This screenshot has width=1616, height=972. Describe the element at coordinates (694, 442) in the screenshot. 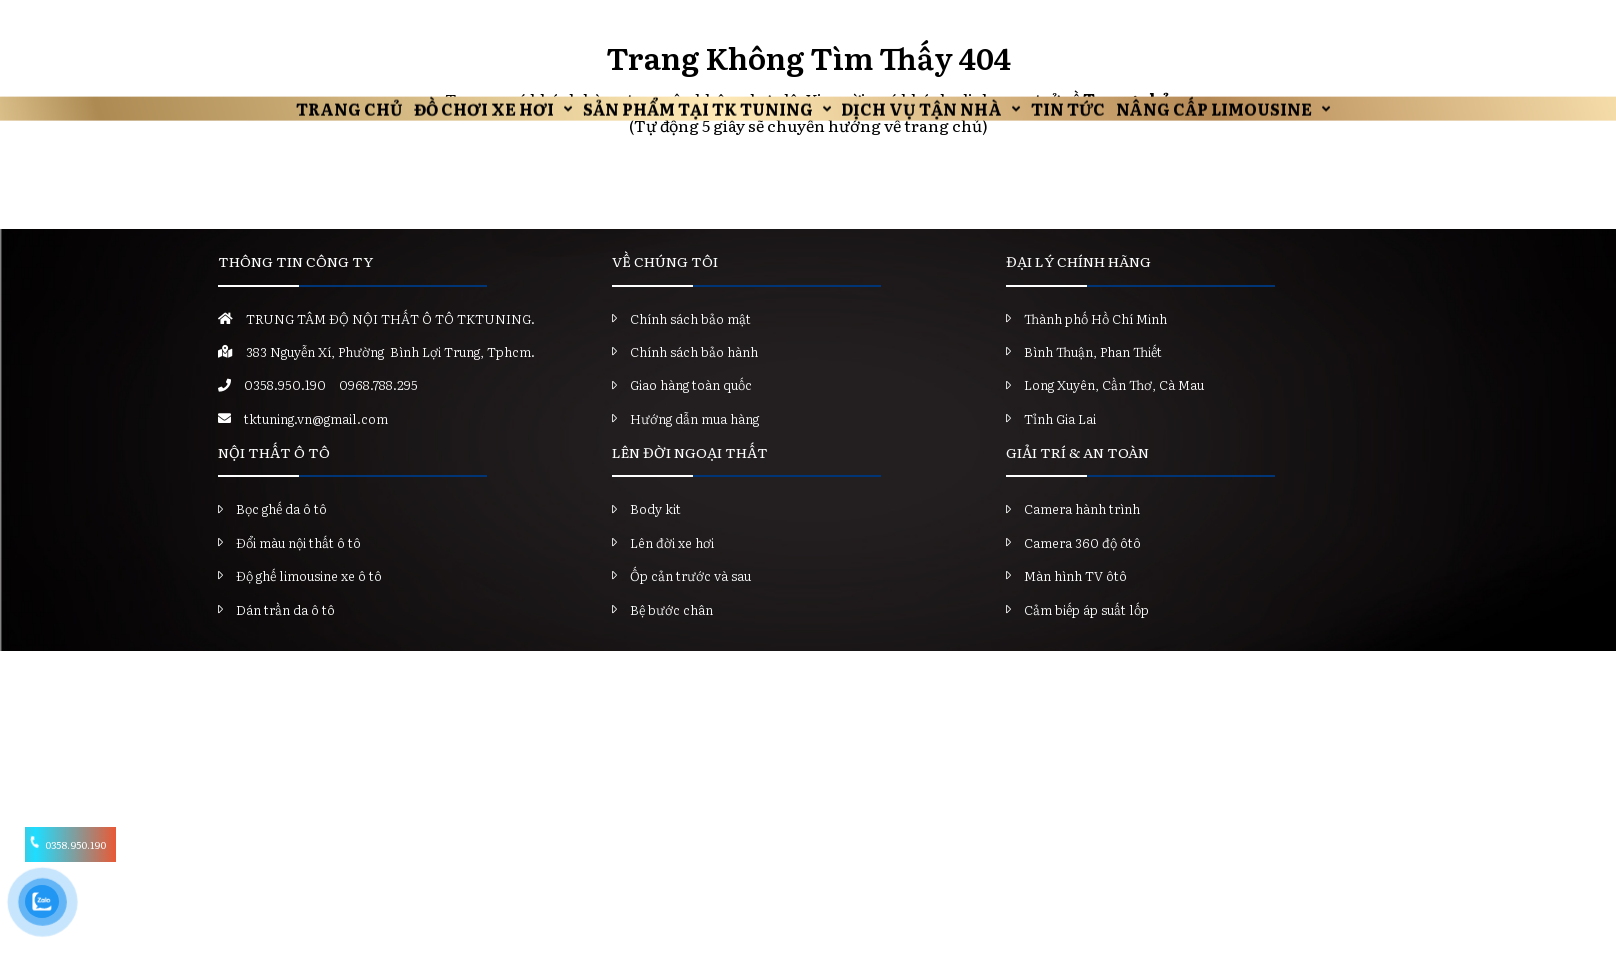

I see `Hướng dẫn mua hàng` at that location.